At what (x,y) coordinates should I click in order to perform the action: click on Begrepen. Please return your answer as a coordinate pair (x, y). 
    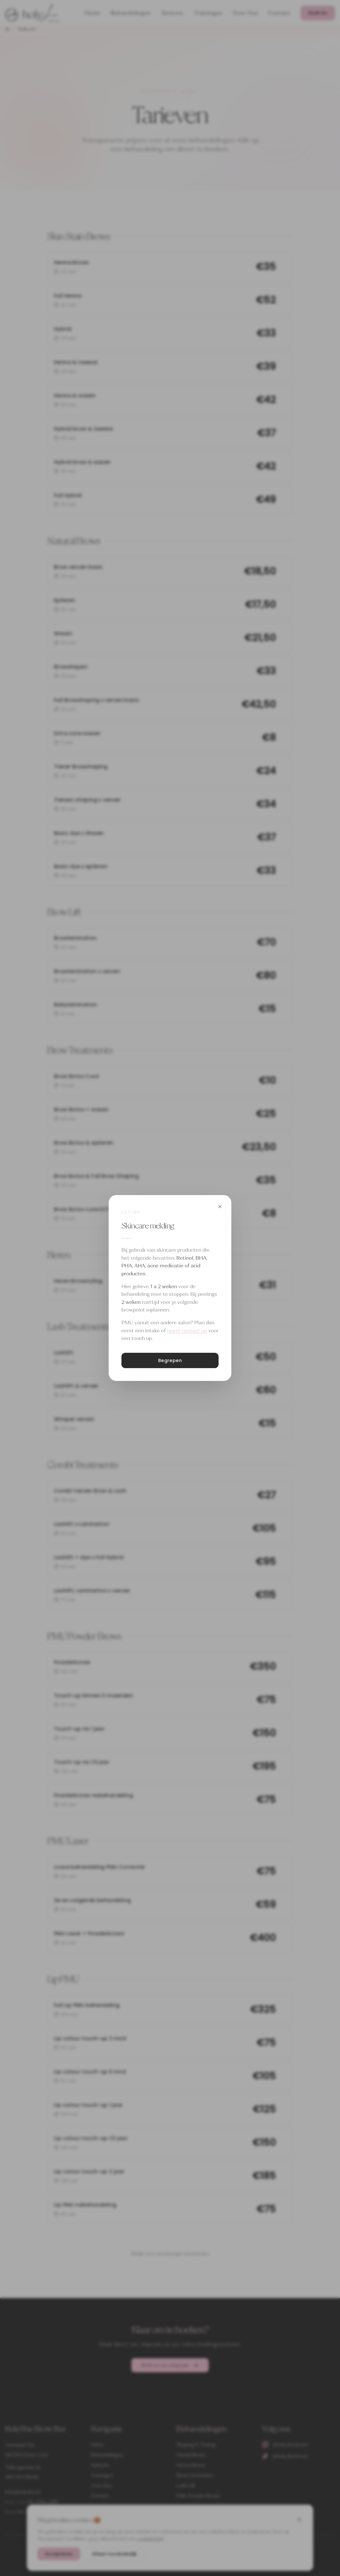
    Looking at the image, I should click on (170, 1360).